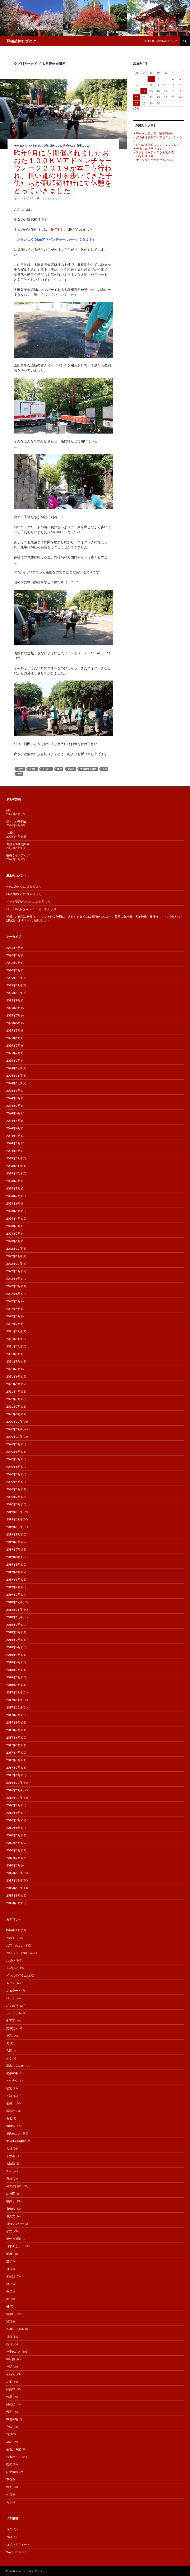 Image resolution: width=190 pixels, height=2576 pixels. I want to click on 職場体験, so click(12, 2419).